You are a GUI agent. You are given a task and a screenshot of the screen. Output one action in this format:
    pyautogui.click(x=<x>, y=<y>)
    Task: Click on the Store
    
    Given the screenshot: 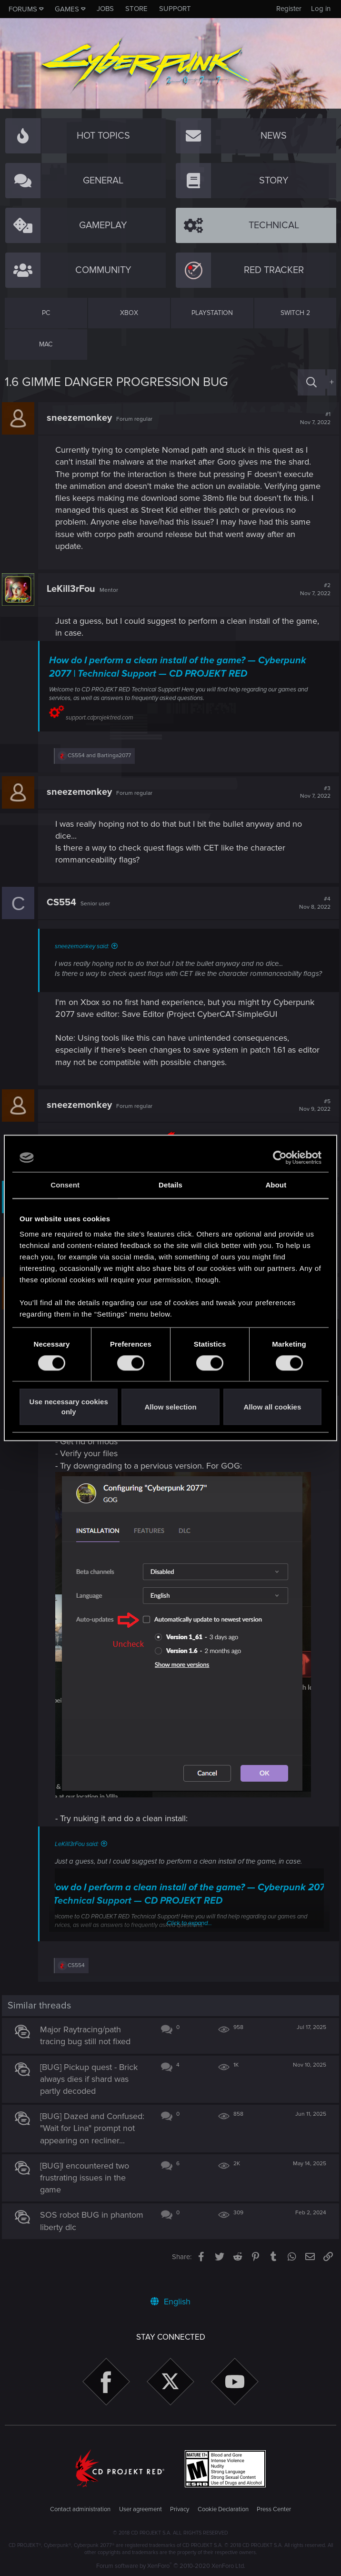 What is the action you would take?
    pyautogui.click(x=136, y=8)
    